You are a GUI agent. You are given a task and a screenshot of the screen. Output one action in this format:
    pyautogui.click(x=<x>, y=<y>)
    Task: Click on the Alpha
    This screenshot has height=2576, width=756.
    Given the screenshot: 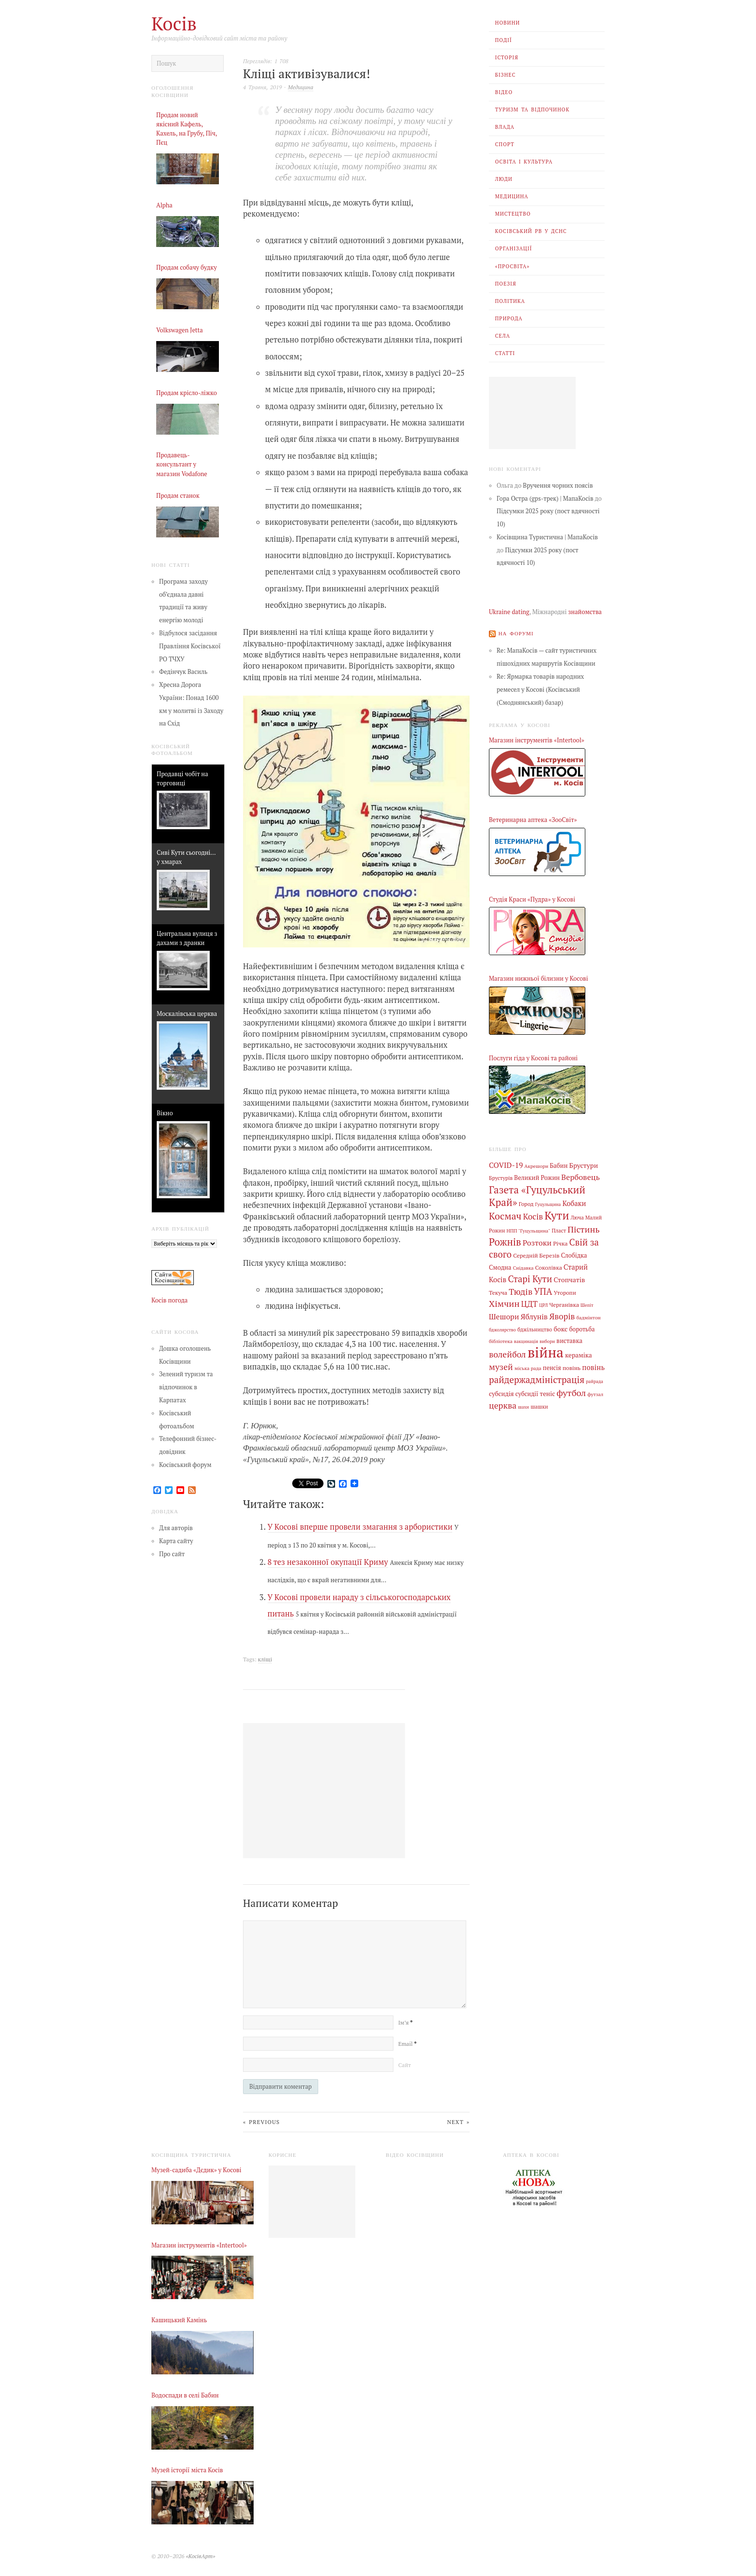 What is the action you would take?
    pyautogui.click(x=164, y=205)
    